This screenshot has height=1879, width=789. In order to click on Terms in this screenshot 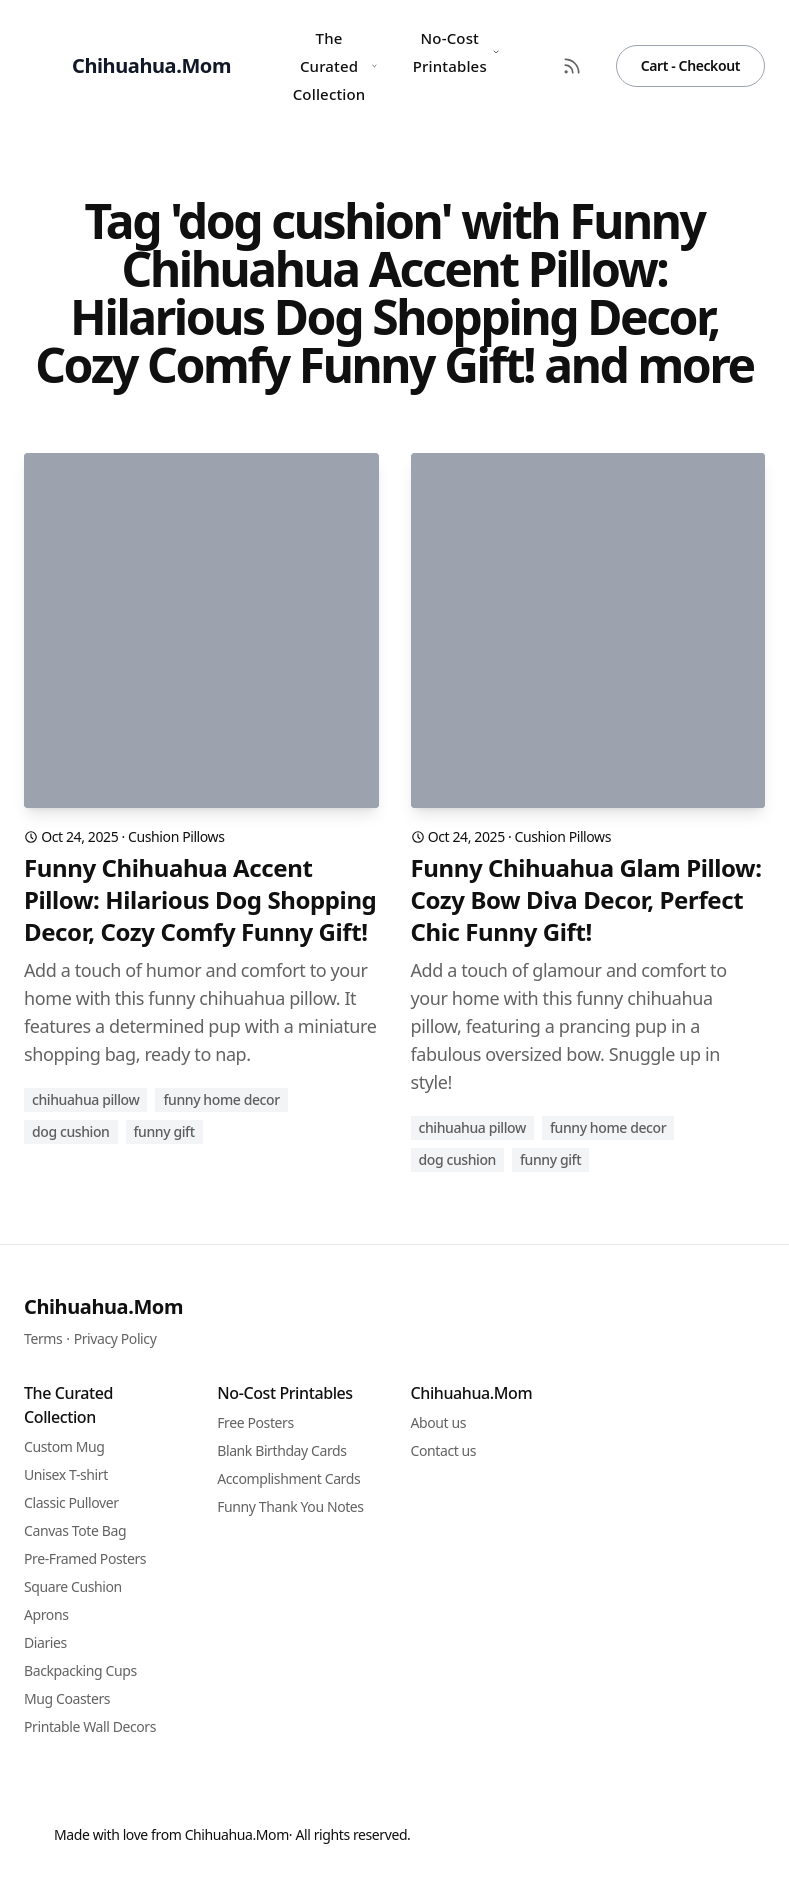, I will do `click(43, 1338)`.